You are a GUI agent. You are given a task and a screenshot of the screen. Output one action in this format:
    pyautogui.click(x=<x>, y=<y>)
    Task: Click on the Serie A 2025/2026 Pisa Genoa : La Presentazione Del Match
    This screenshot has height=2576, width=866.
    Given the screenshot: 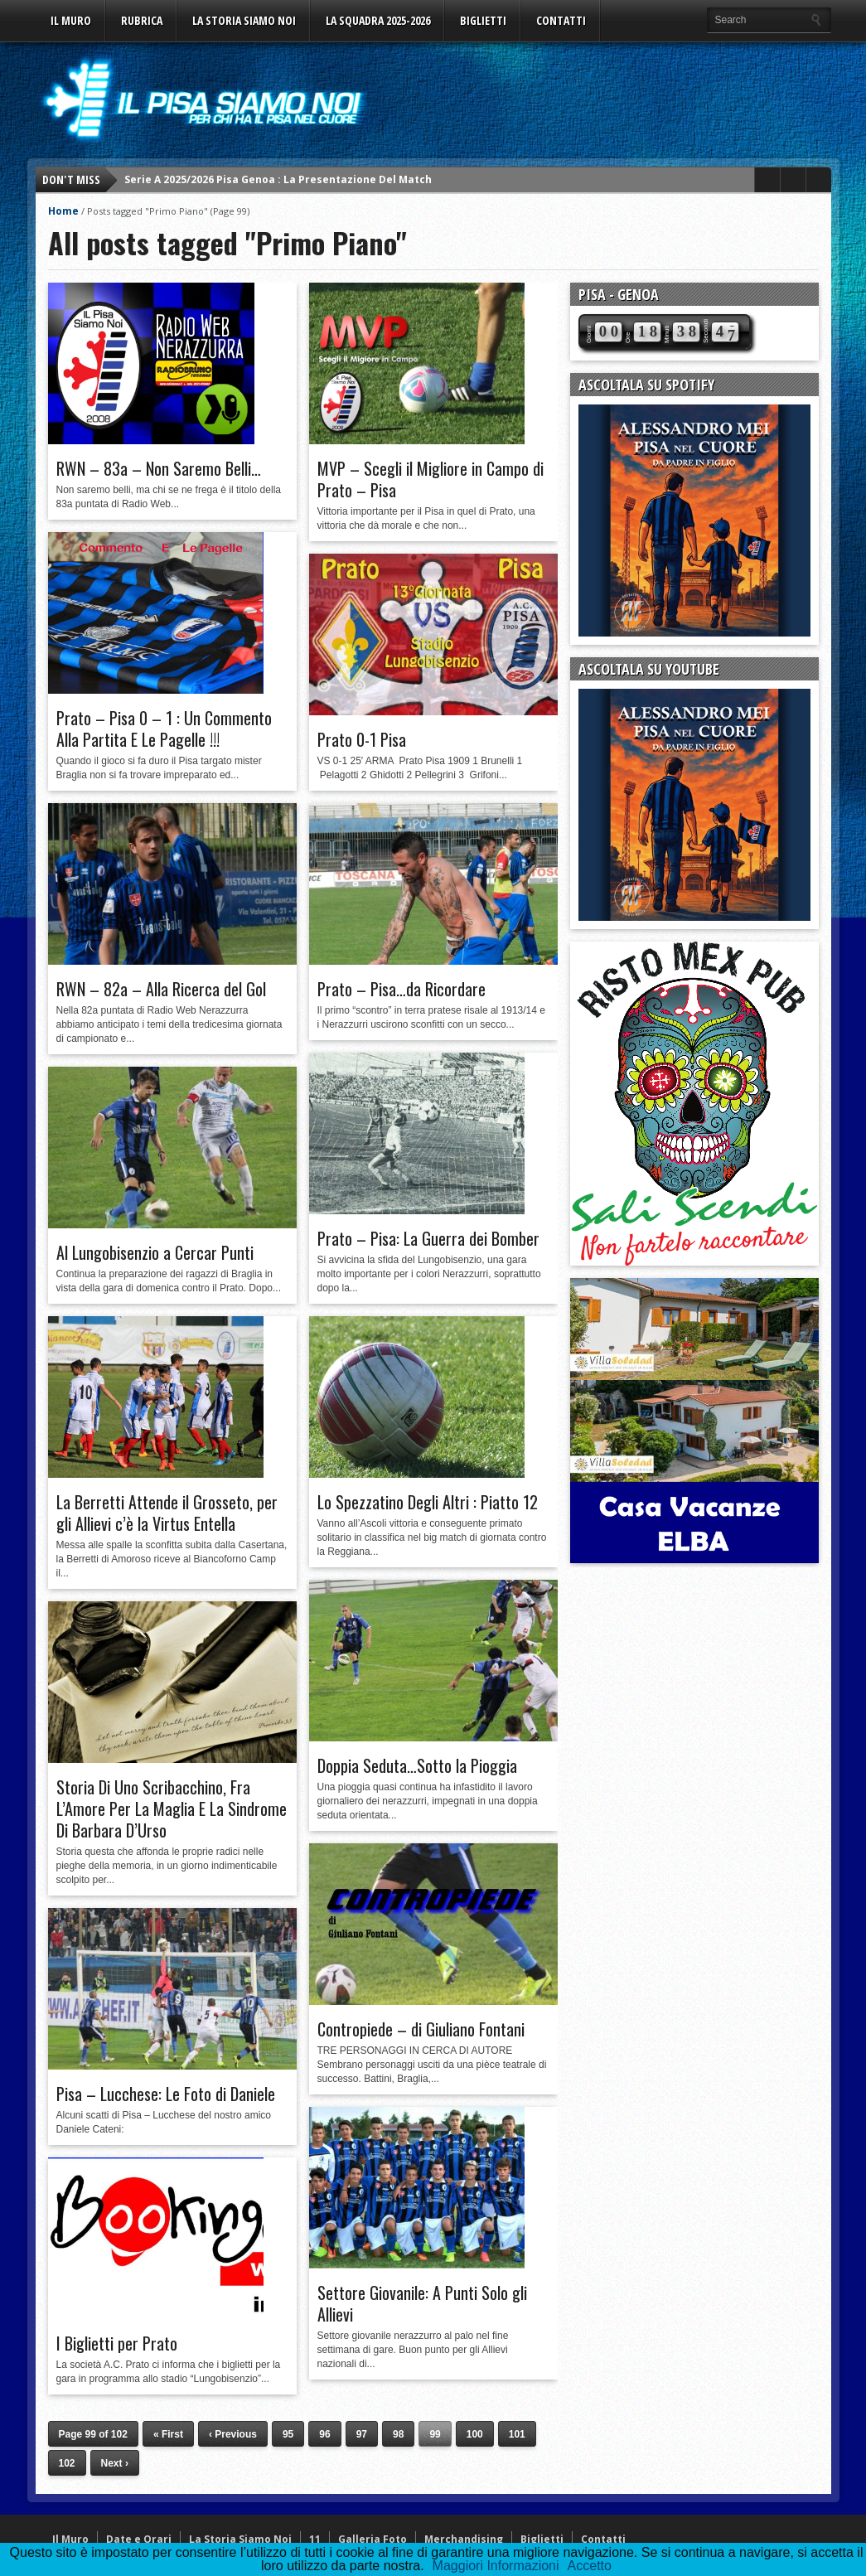 What is the action you would take?
    pyautogui.click(x=278, y=179)
    